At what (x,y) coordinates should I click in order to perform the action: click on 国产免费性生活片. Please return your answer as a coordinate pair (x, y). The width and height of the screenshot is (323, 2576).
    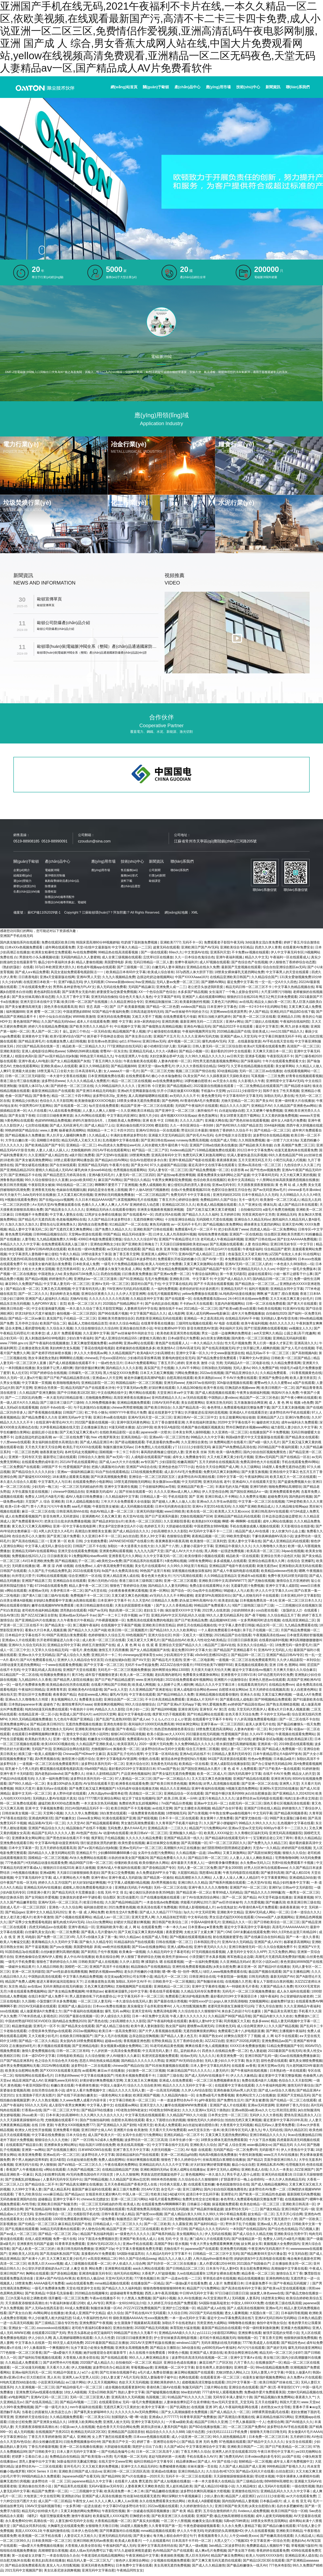
    Looking at the image, I should click on (230, 2103).